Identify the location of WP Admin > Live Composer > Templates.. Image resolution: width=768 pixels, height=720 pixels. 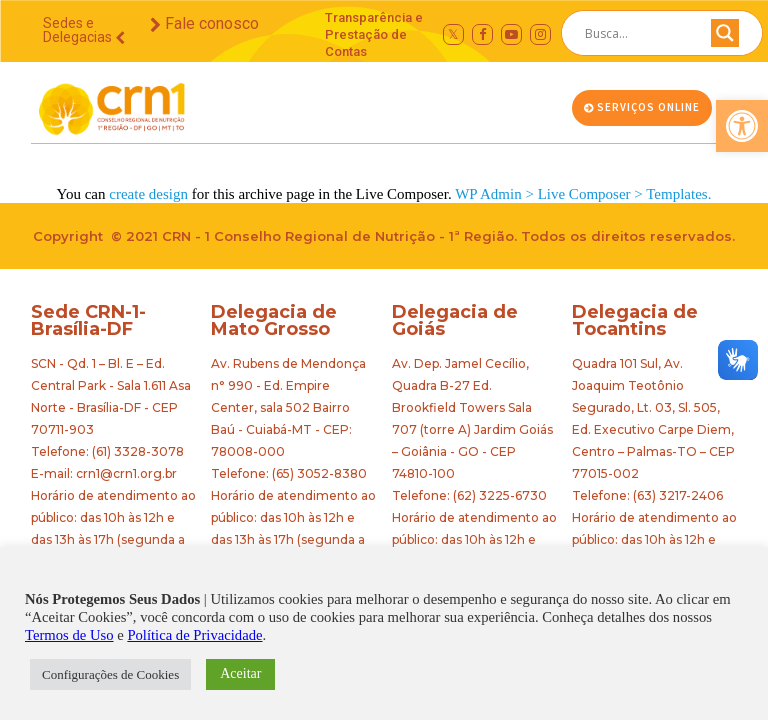
(583, 194).